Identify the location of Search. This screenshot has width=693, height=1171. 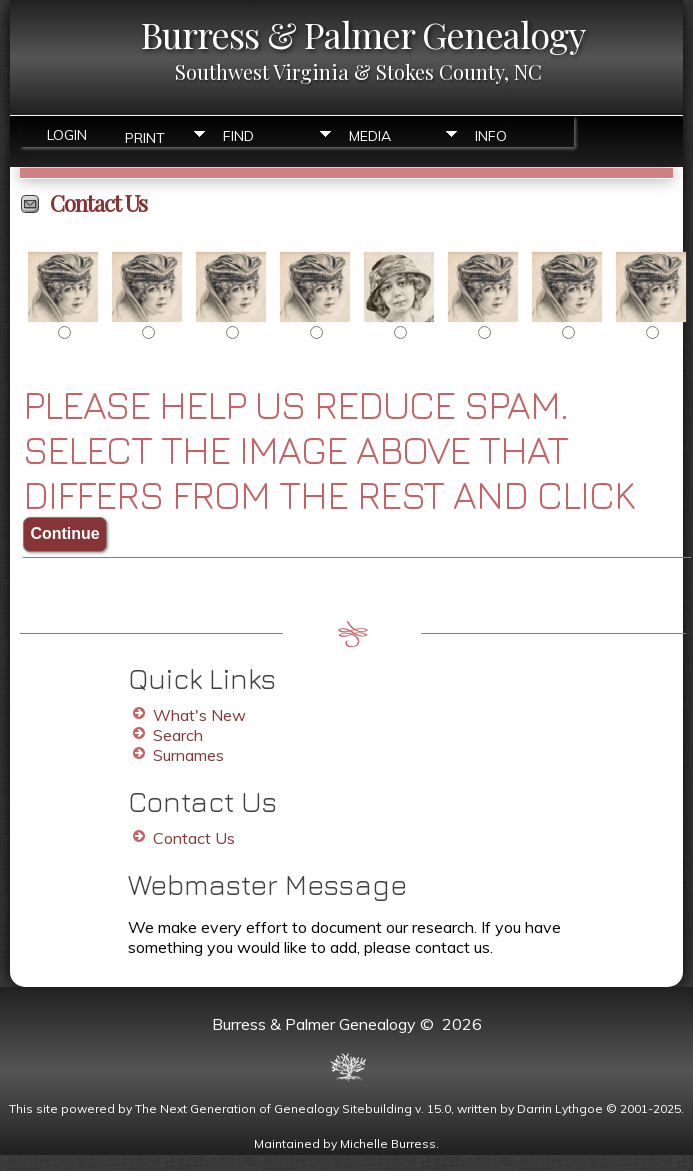
(178, 735).